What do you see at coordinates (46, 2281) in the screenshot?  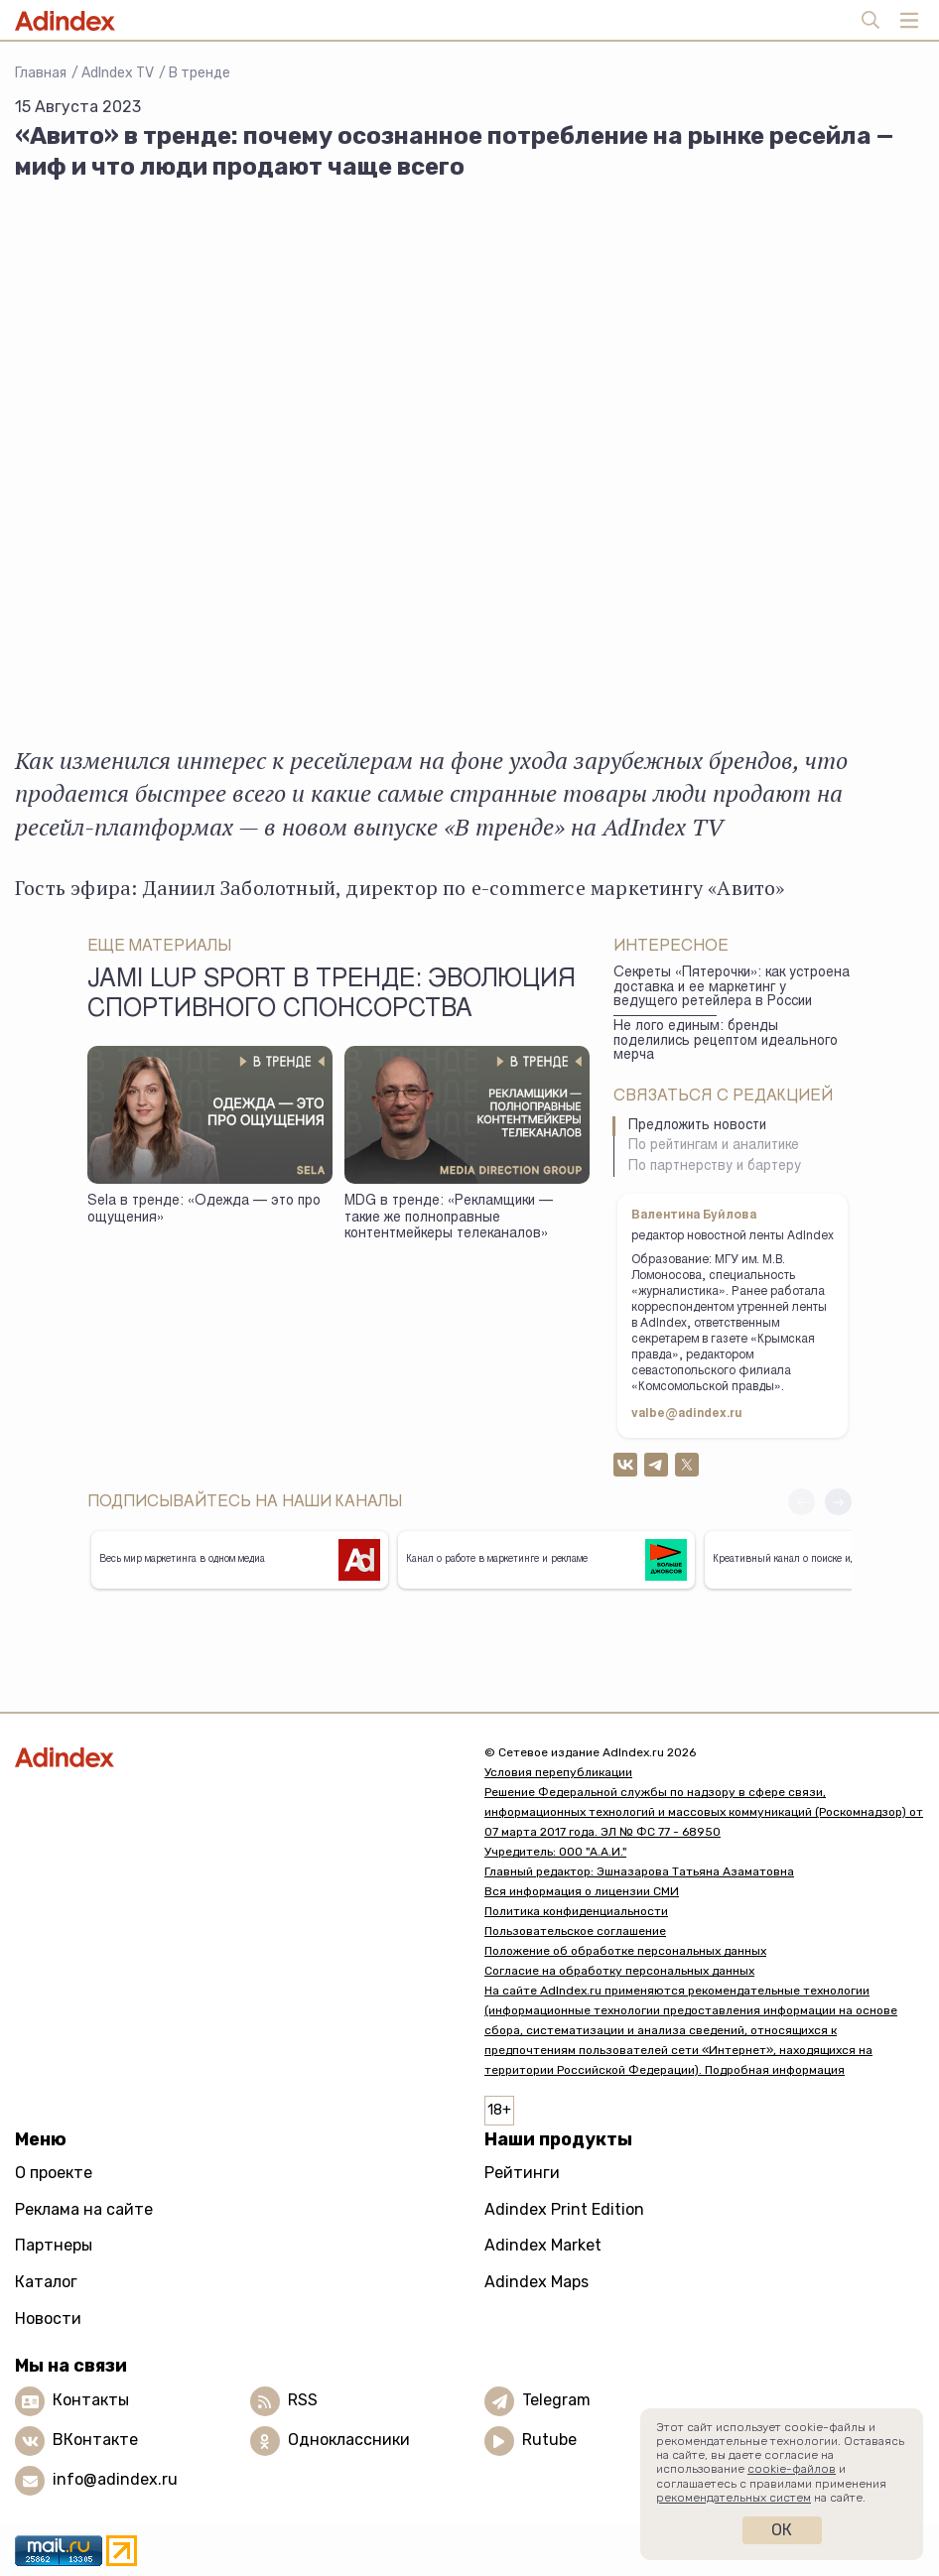 I see `Каталог` at bounding box center [46, 2281].